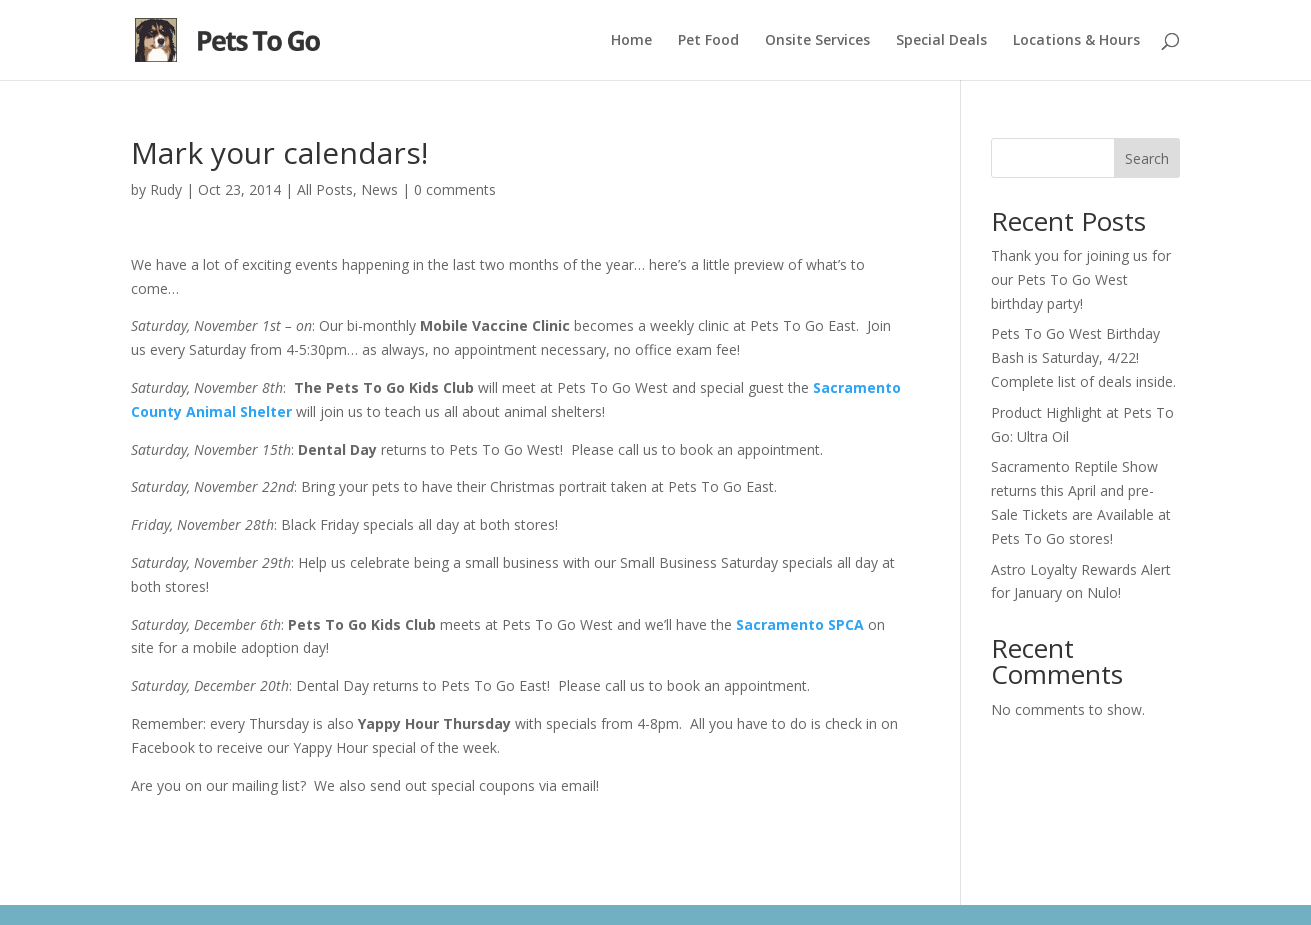  I want to click on Pets To Go West Birthday Bash is Saturday, 4/22! Complete list of deals inside., so click(1083, 357).